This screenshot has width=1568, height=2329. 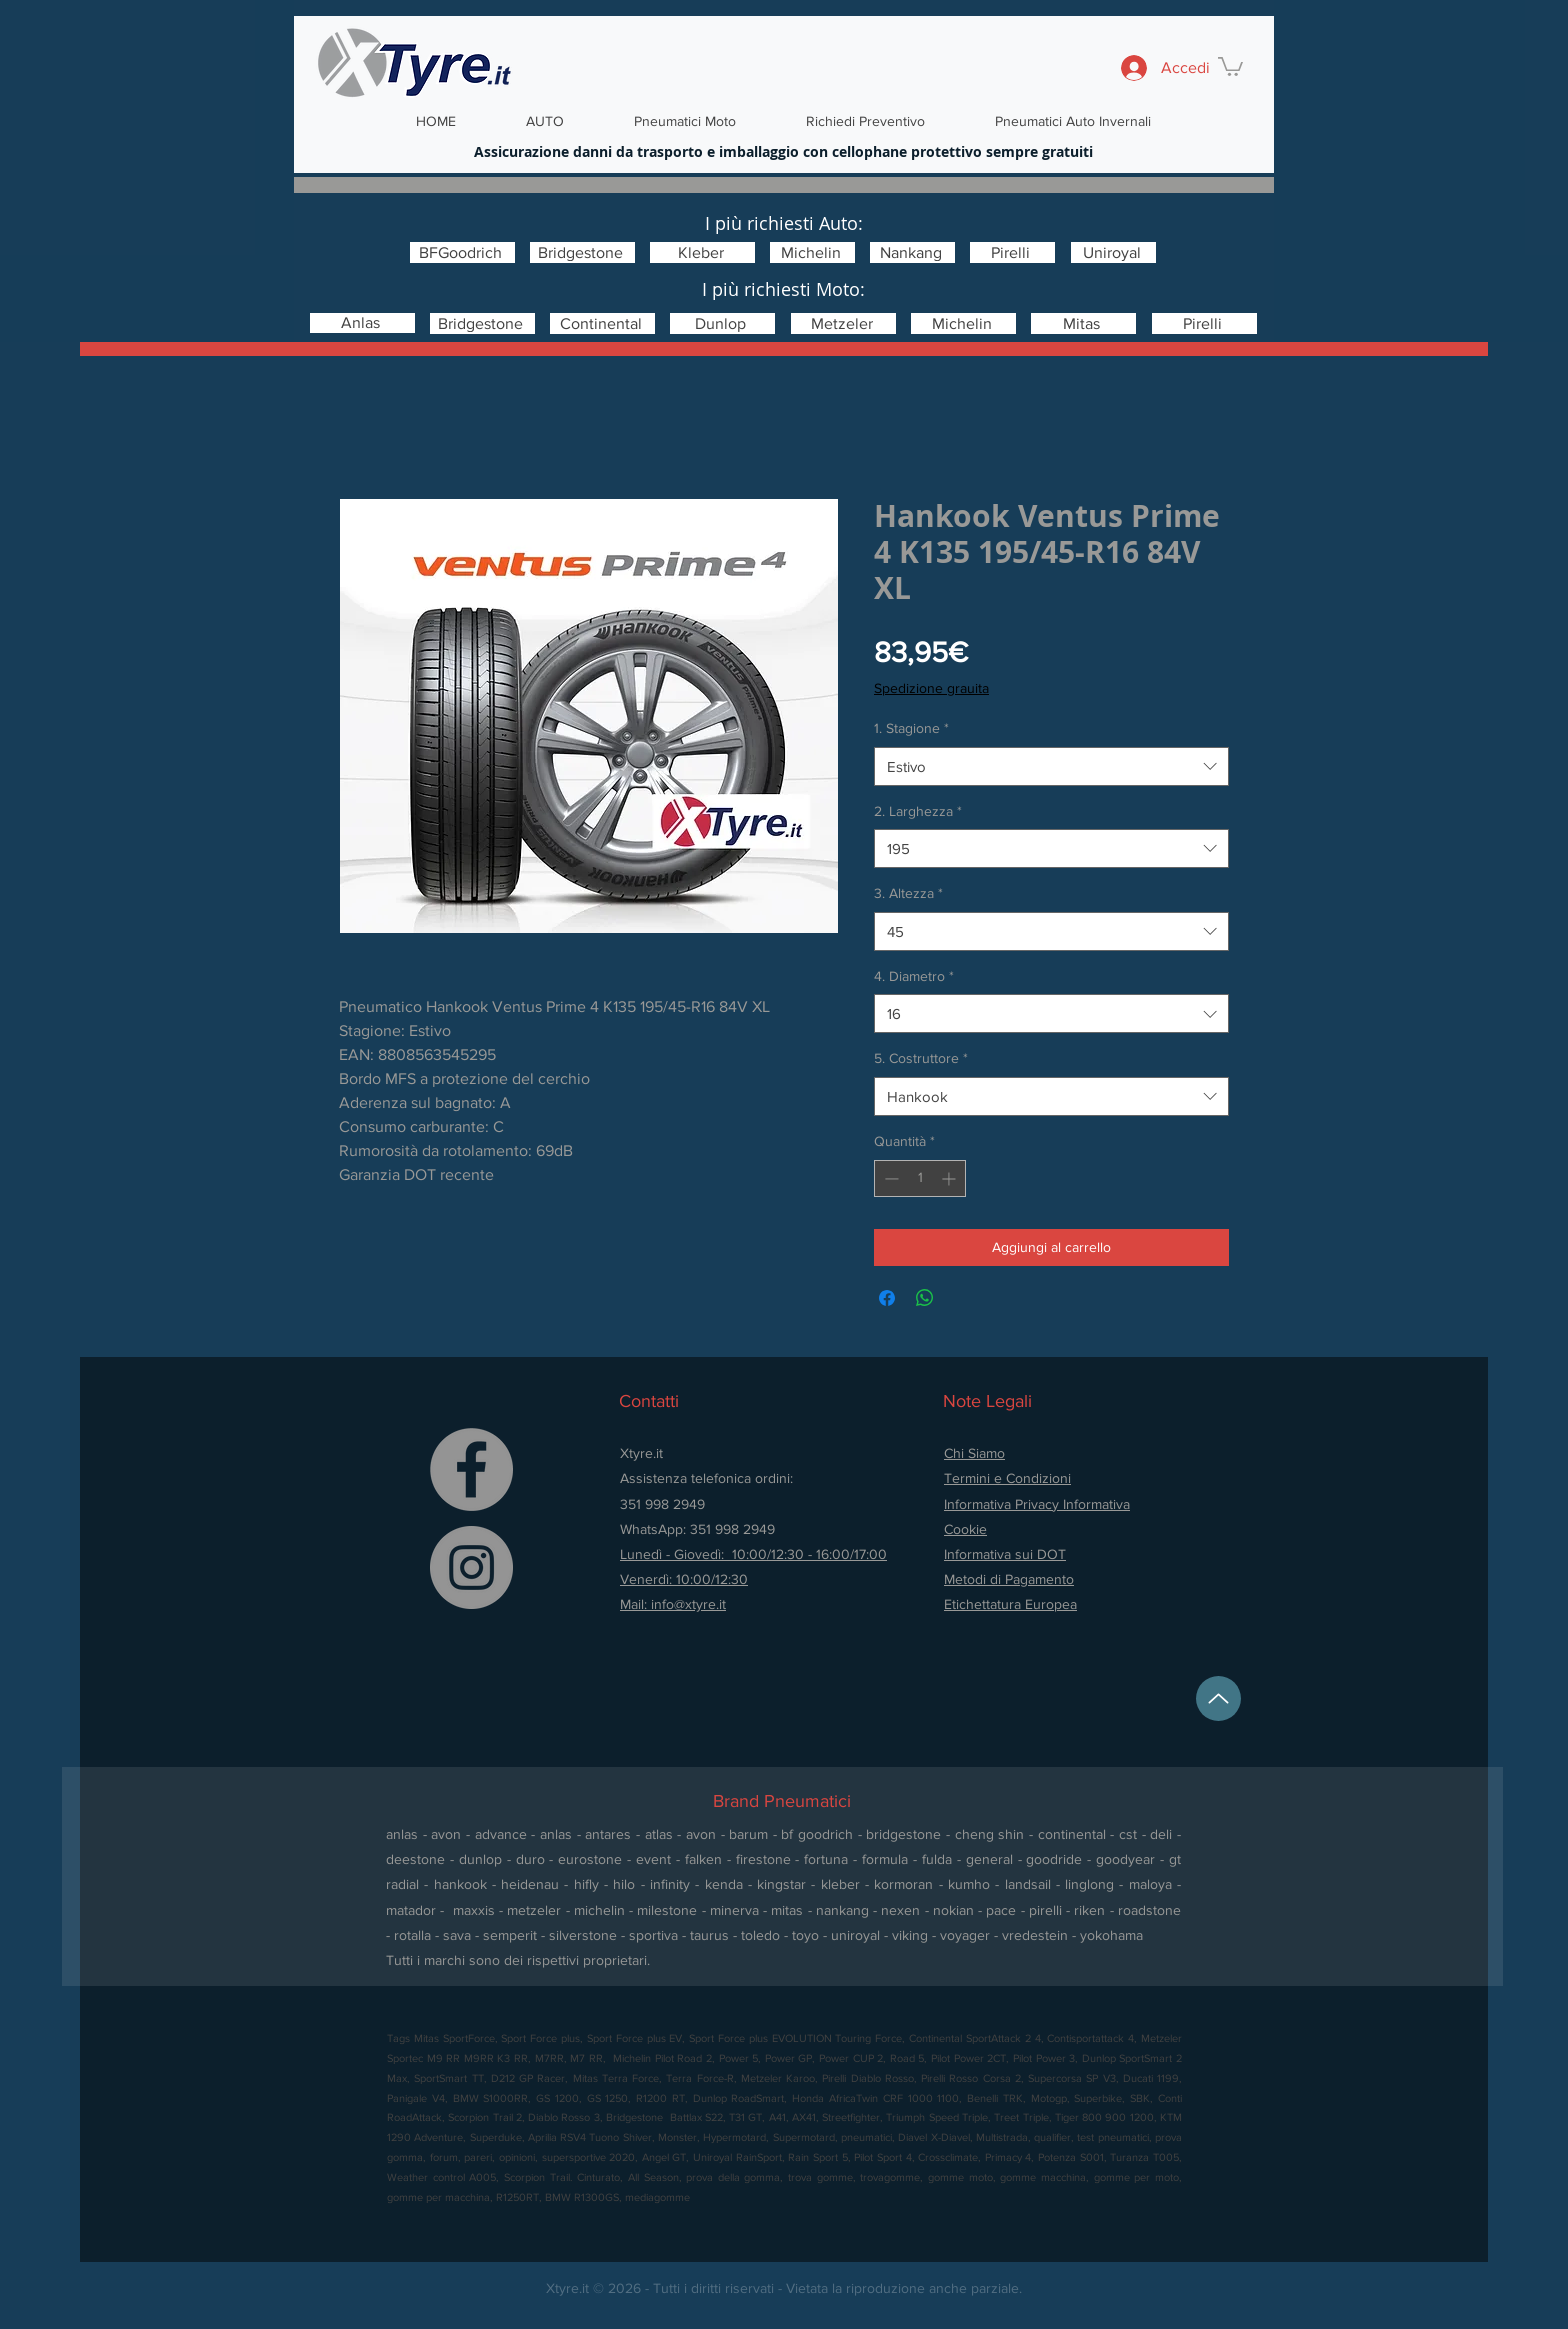 I want to click on [Dunlop], so click(x=722, y=323).